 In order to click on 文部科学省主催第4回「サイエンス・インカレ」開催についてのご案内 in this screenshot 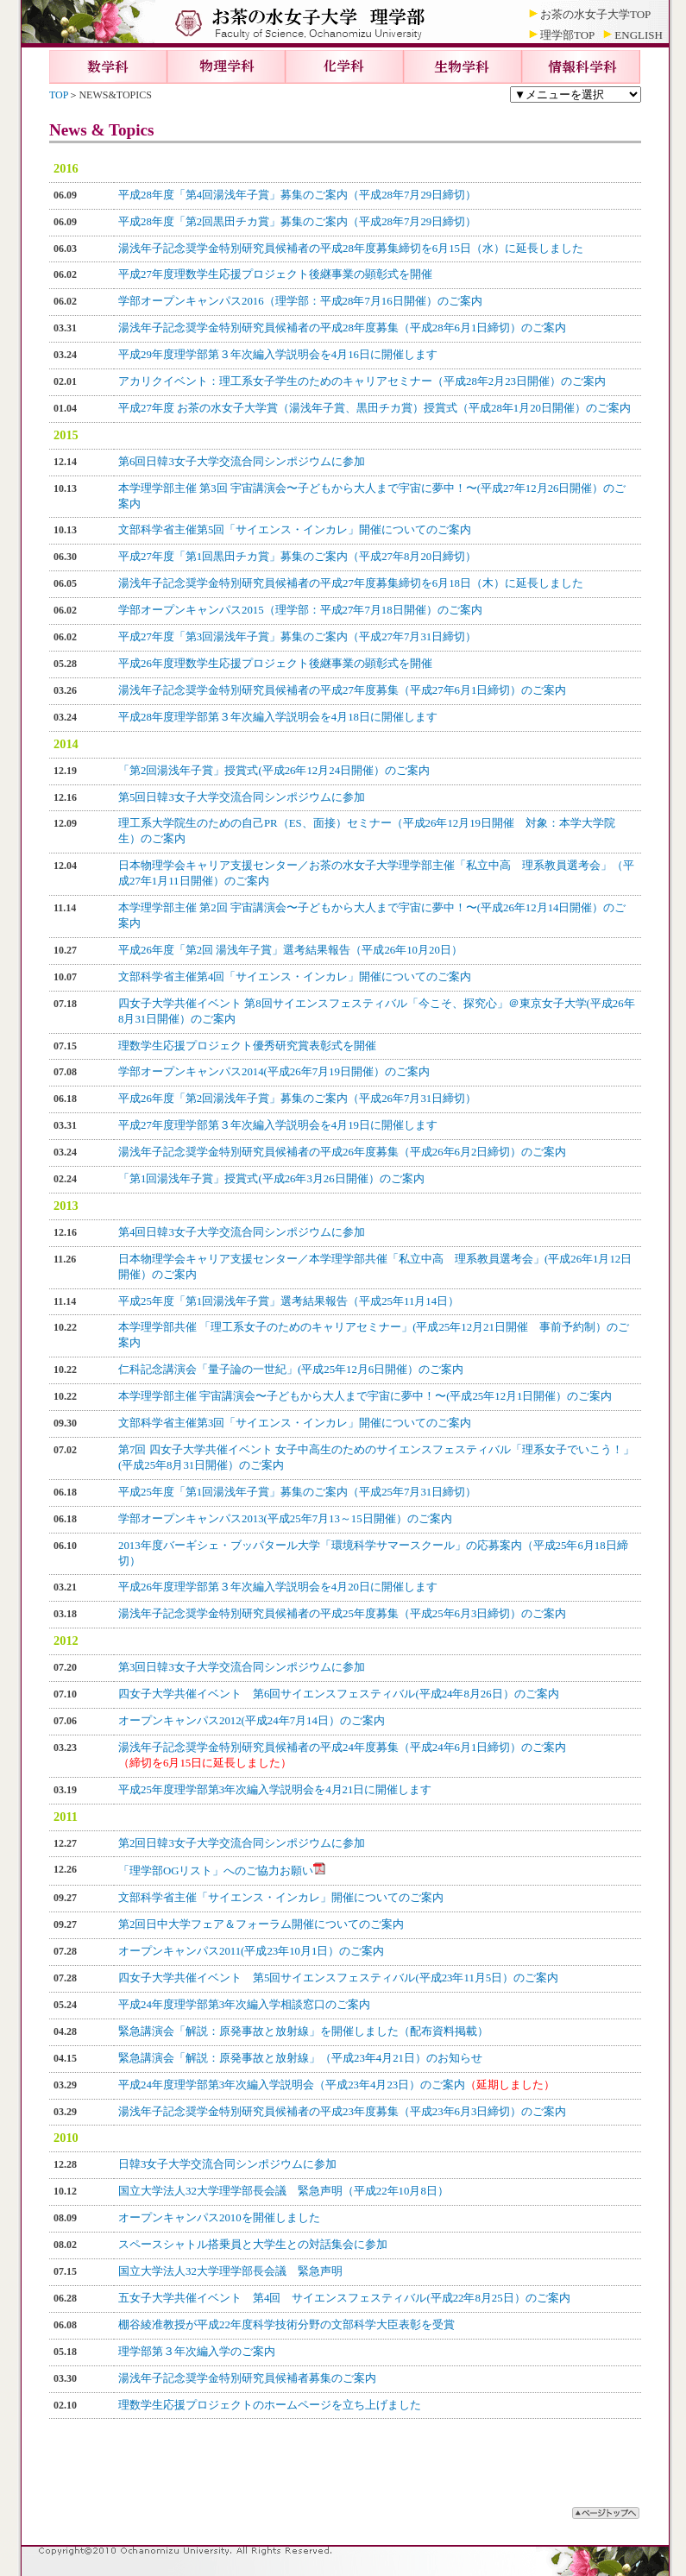, I will do `click(294, 977)`.